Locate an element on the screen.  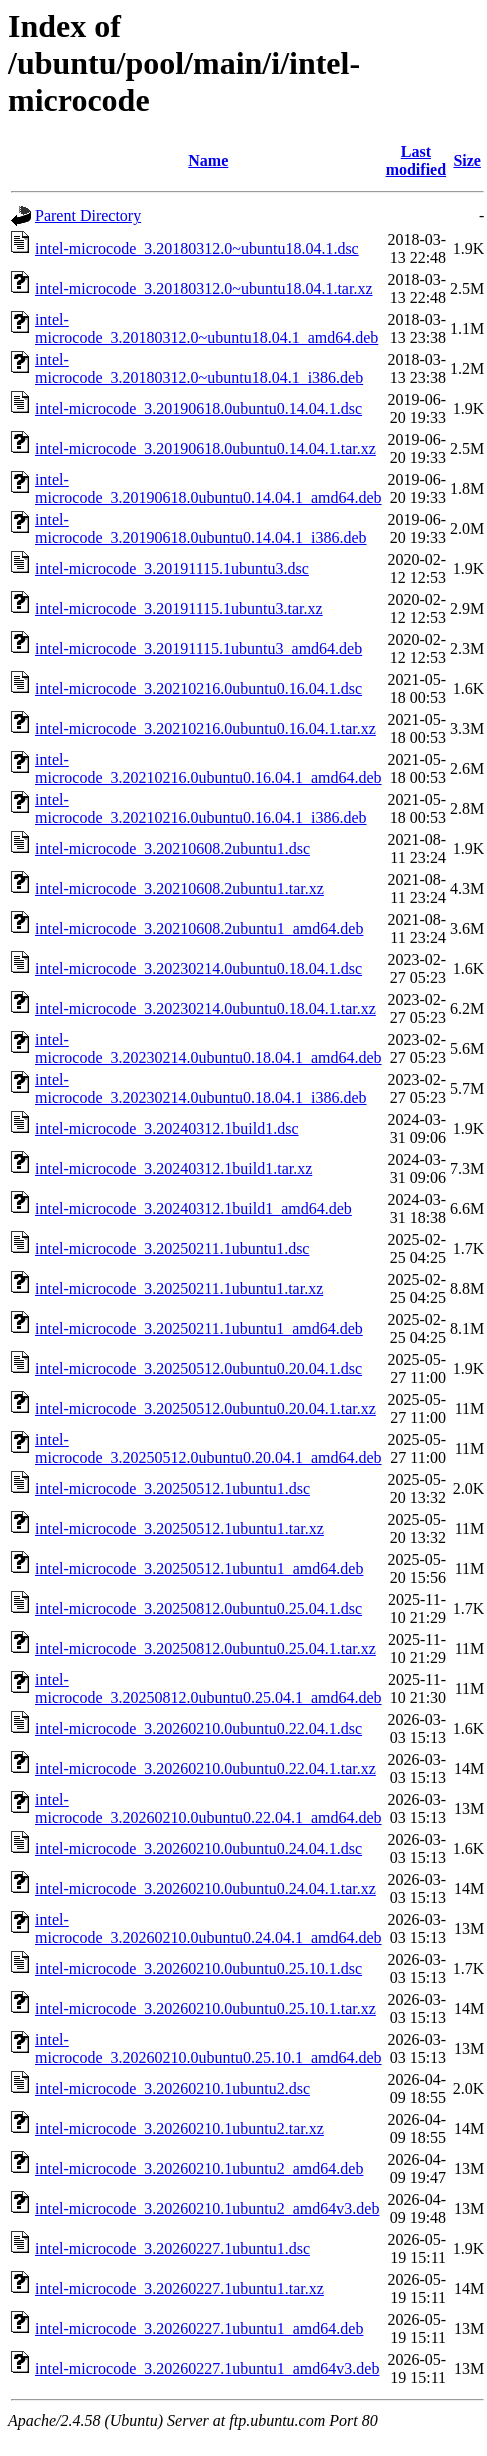
intel-microcode_3.20180312.0~ubuntu18.04.1.tar.xz is located at coordinates (203, 288).